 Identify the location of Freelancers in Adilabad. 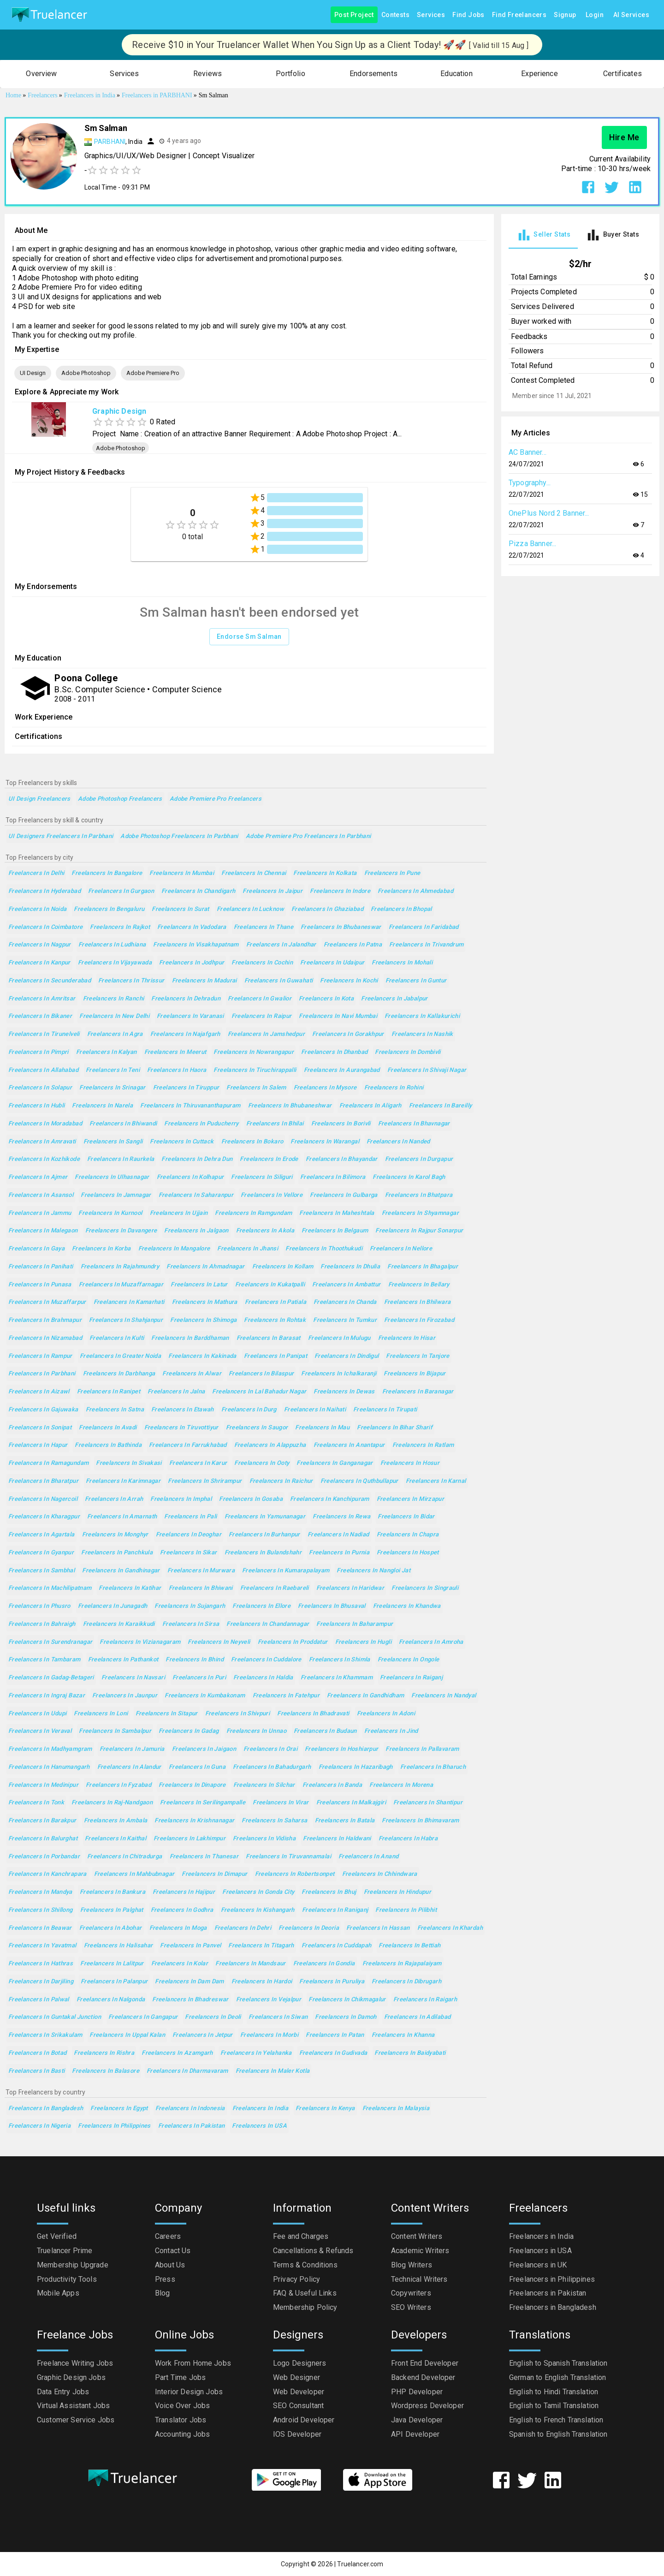
(417, 2017).